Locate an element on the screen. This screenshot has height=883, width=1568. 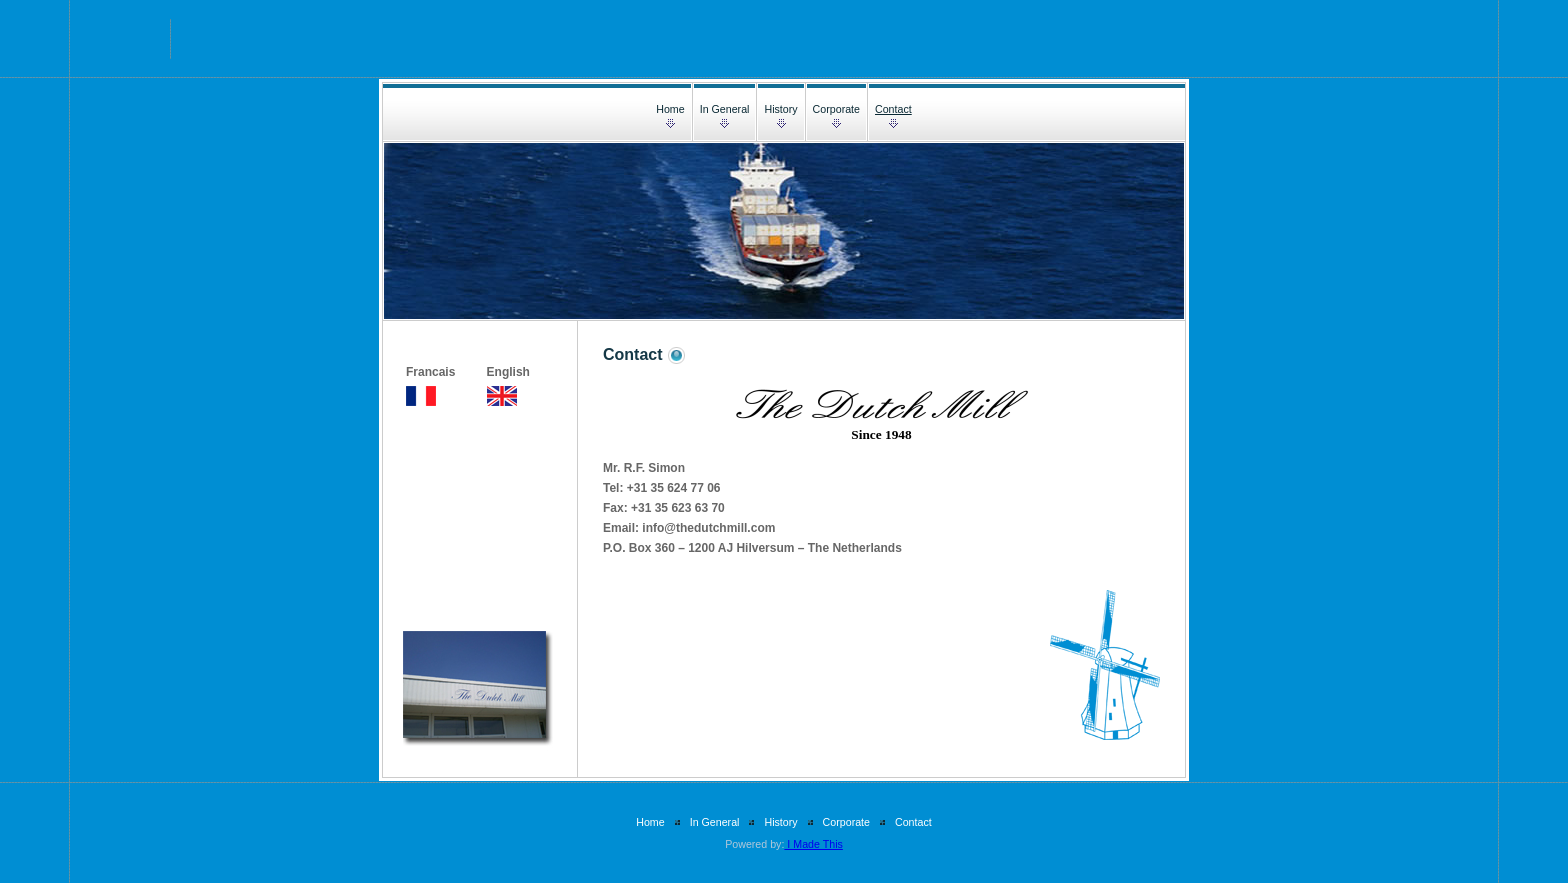
History is located at coordinates (780, 109).